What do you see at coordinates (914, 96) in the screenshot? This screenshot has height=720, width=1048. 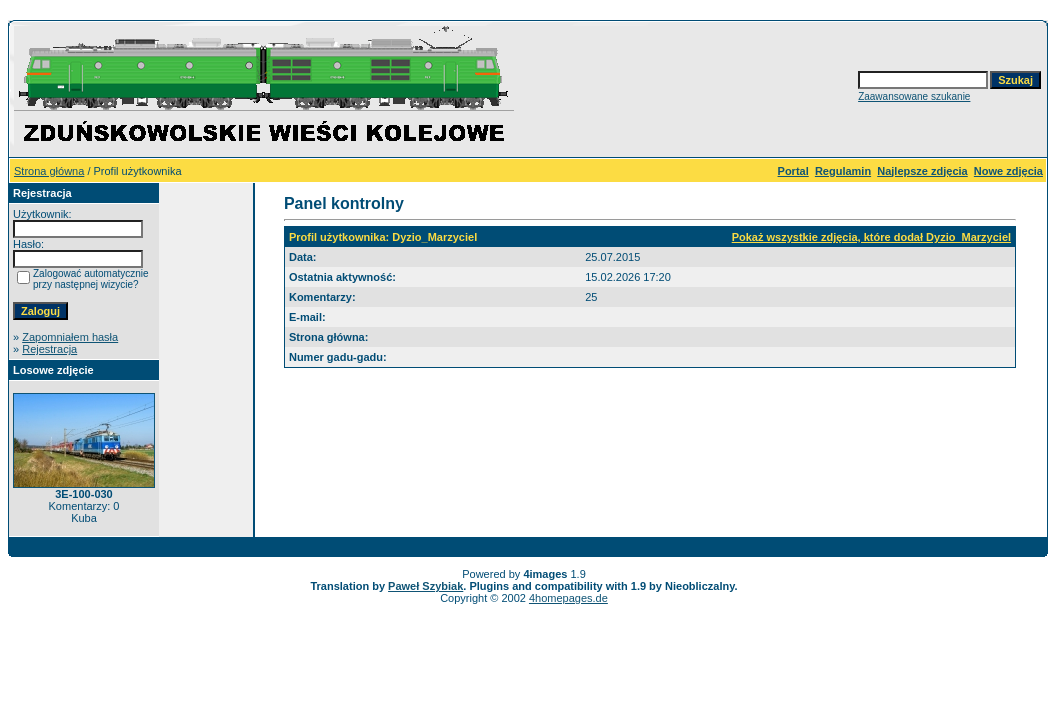 I see `Zaawansowane szukanie` at bounding box center [914, 96].